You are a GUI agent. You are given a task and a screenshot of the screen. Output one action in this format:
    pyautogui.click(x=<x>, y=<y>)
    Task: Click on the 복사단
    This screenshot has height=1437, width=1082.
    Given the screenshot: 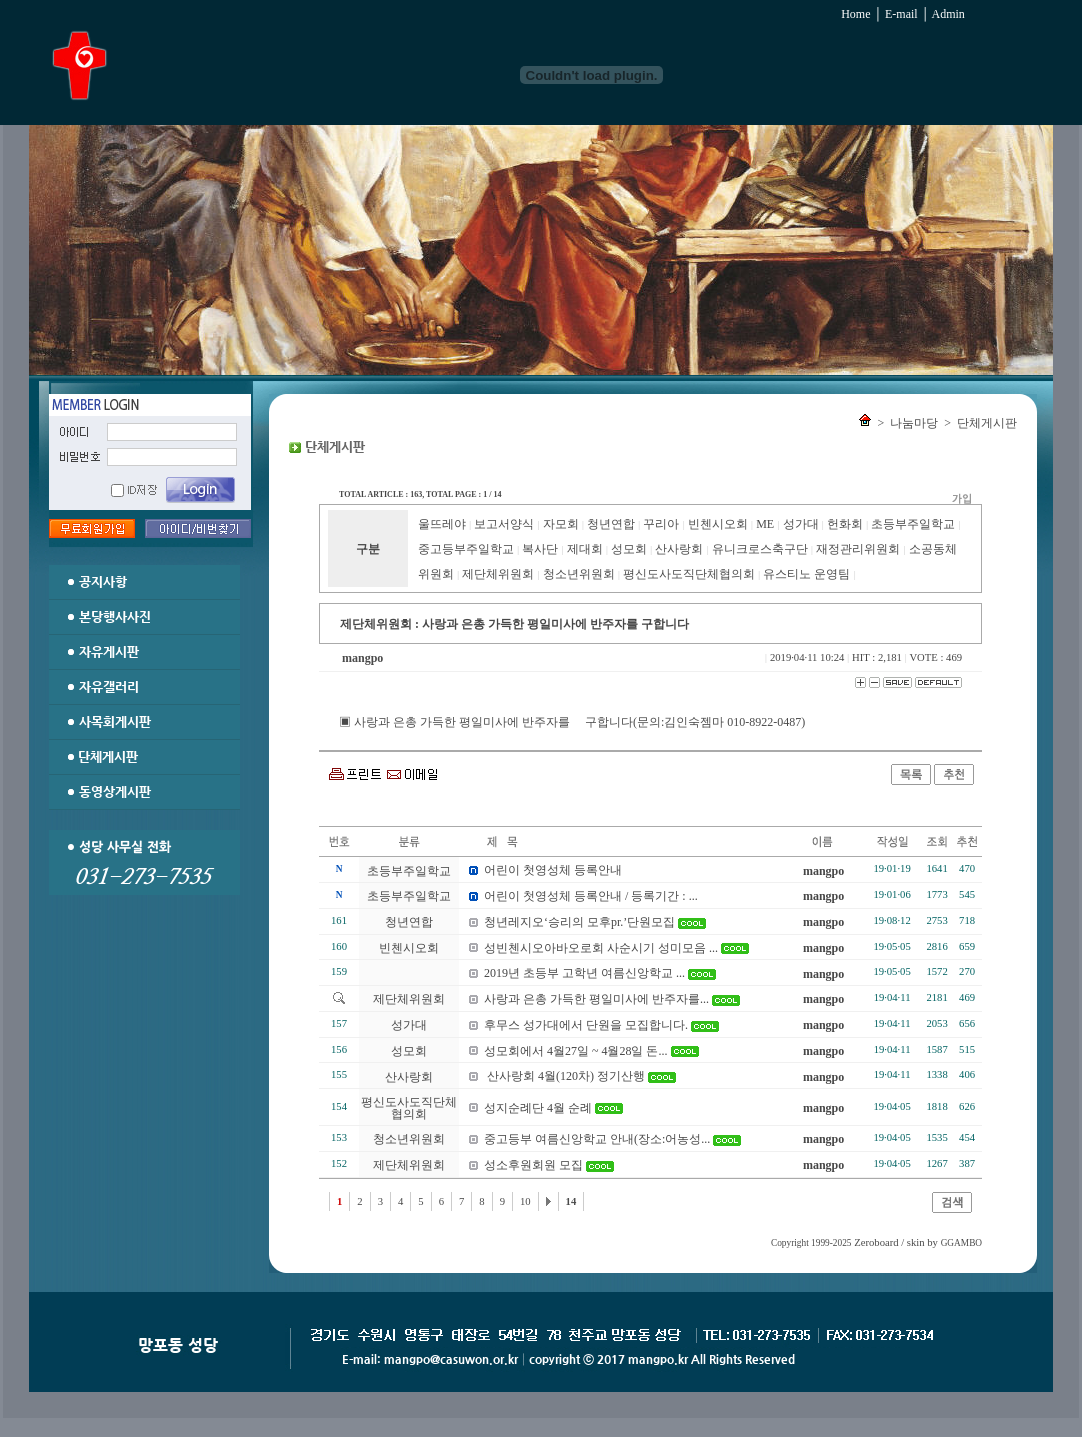 What is the action you would take?
    pyautogui.click(x=540, y=549)
    